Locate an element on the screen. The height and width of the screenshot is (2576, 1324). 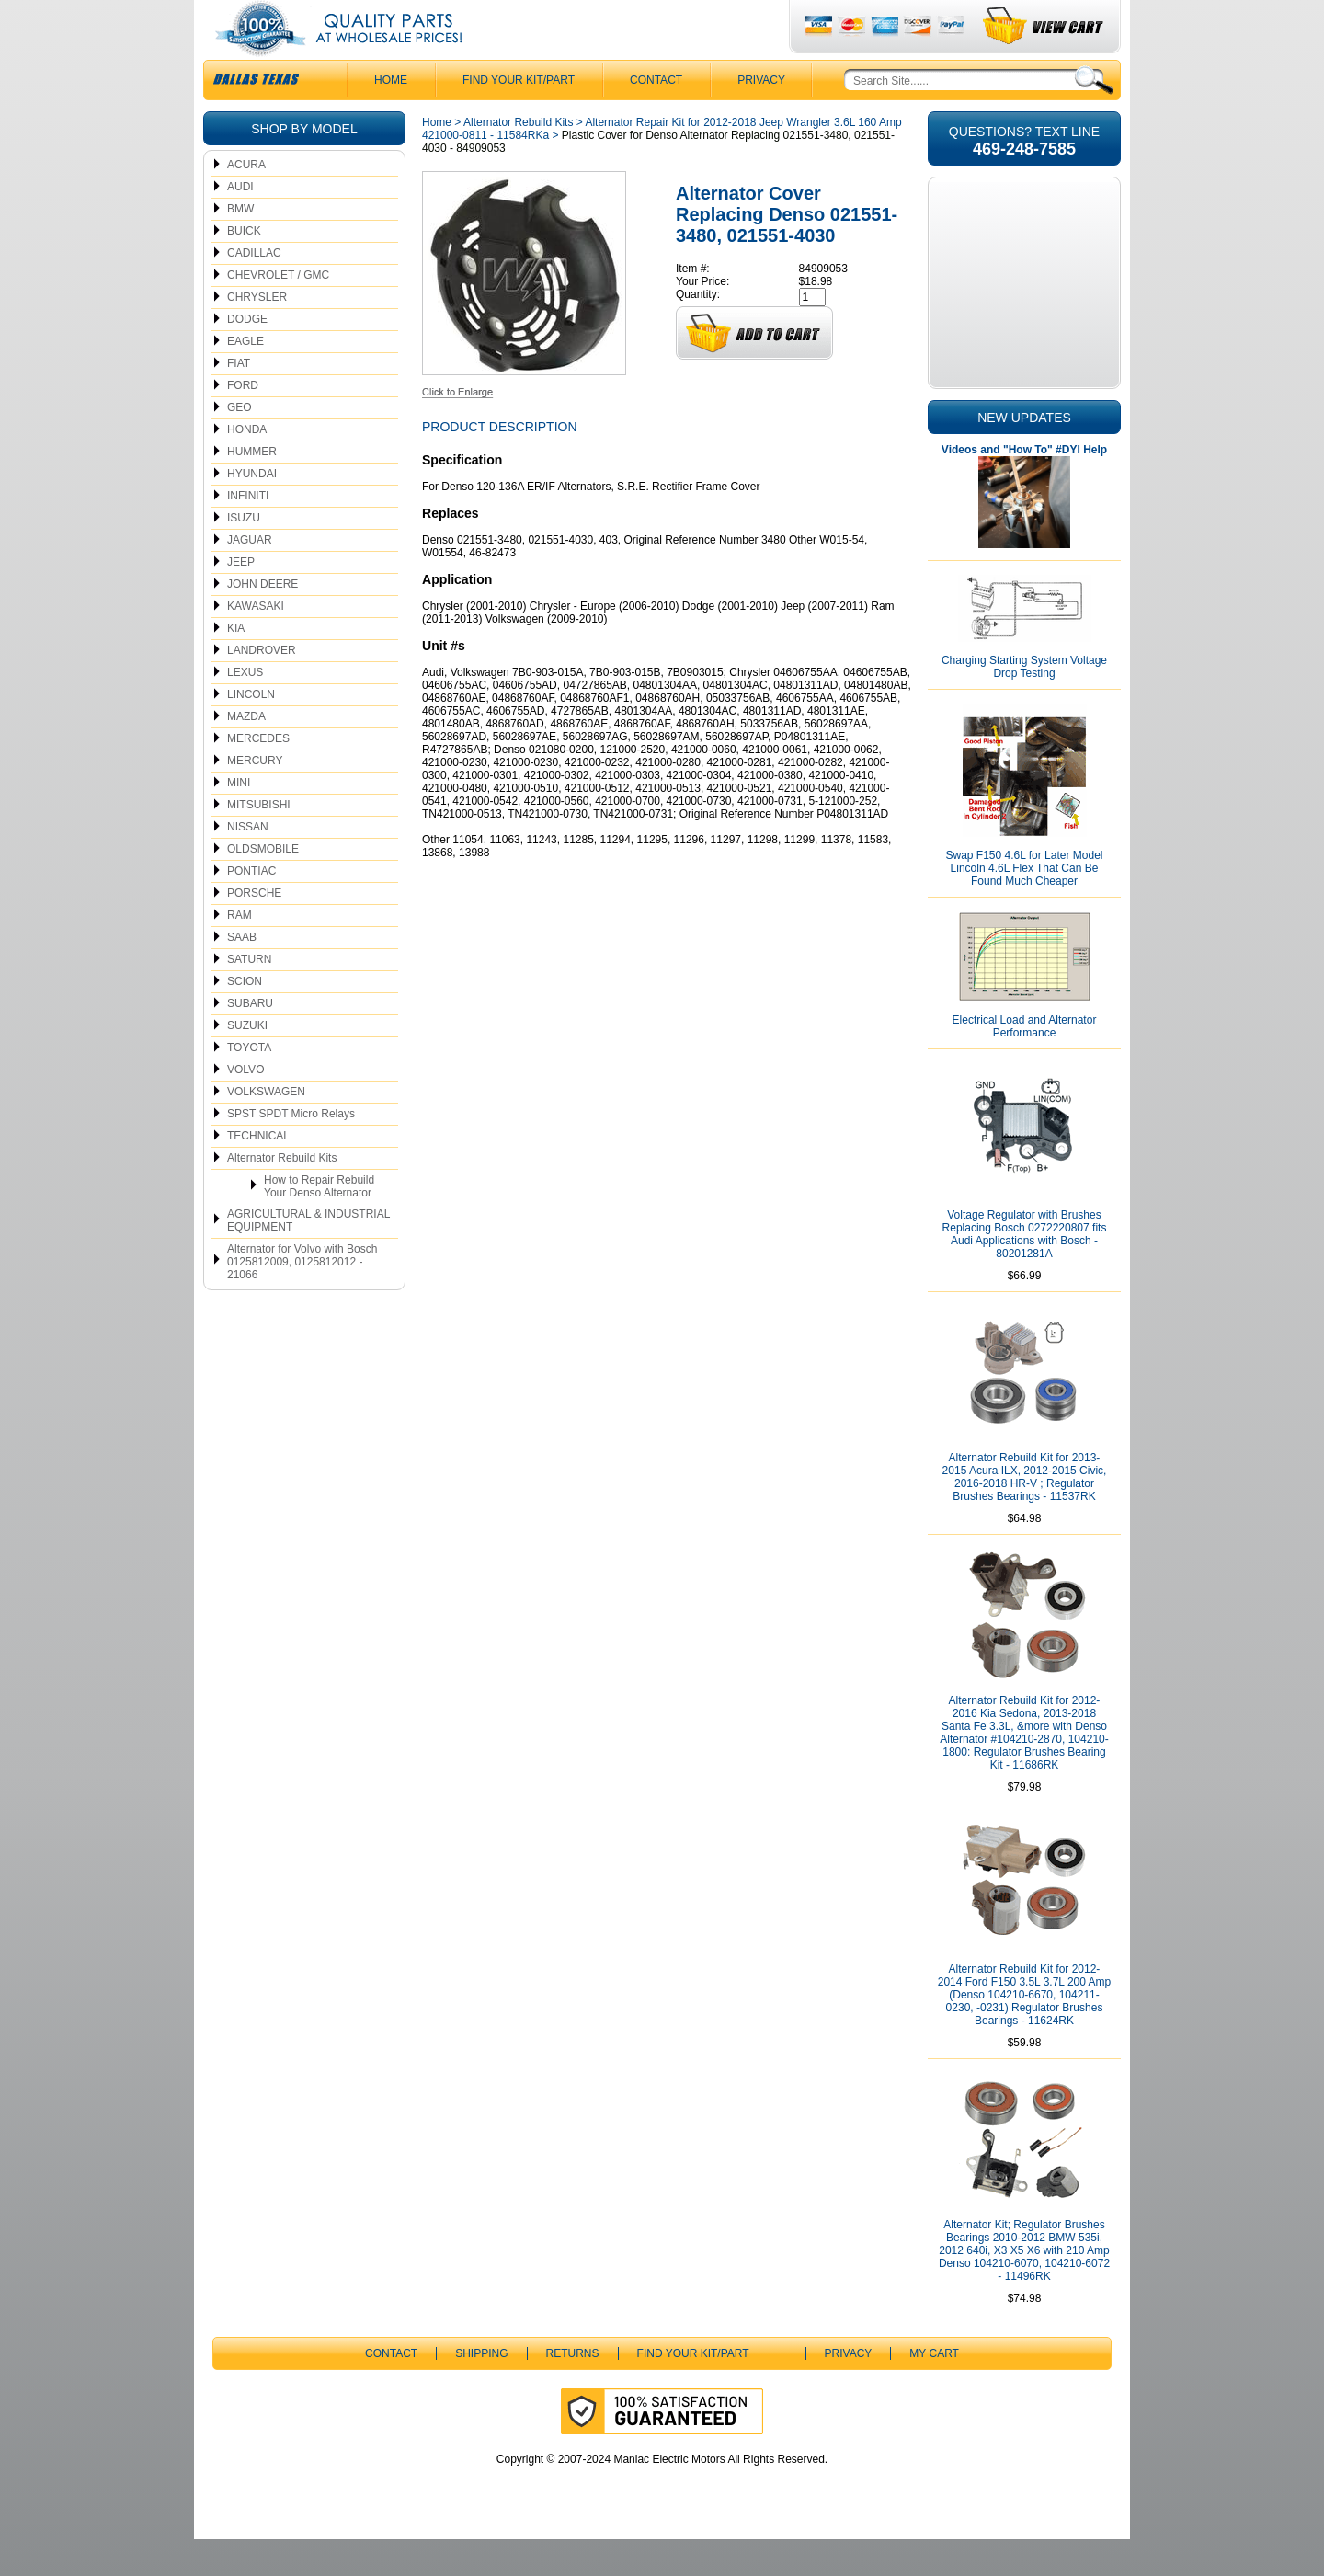
TOYOTA is located at coordinates (249, 1084).